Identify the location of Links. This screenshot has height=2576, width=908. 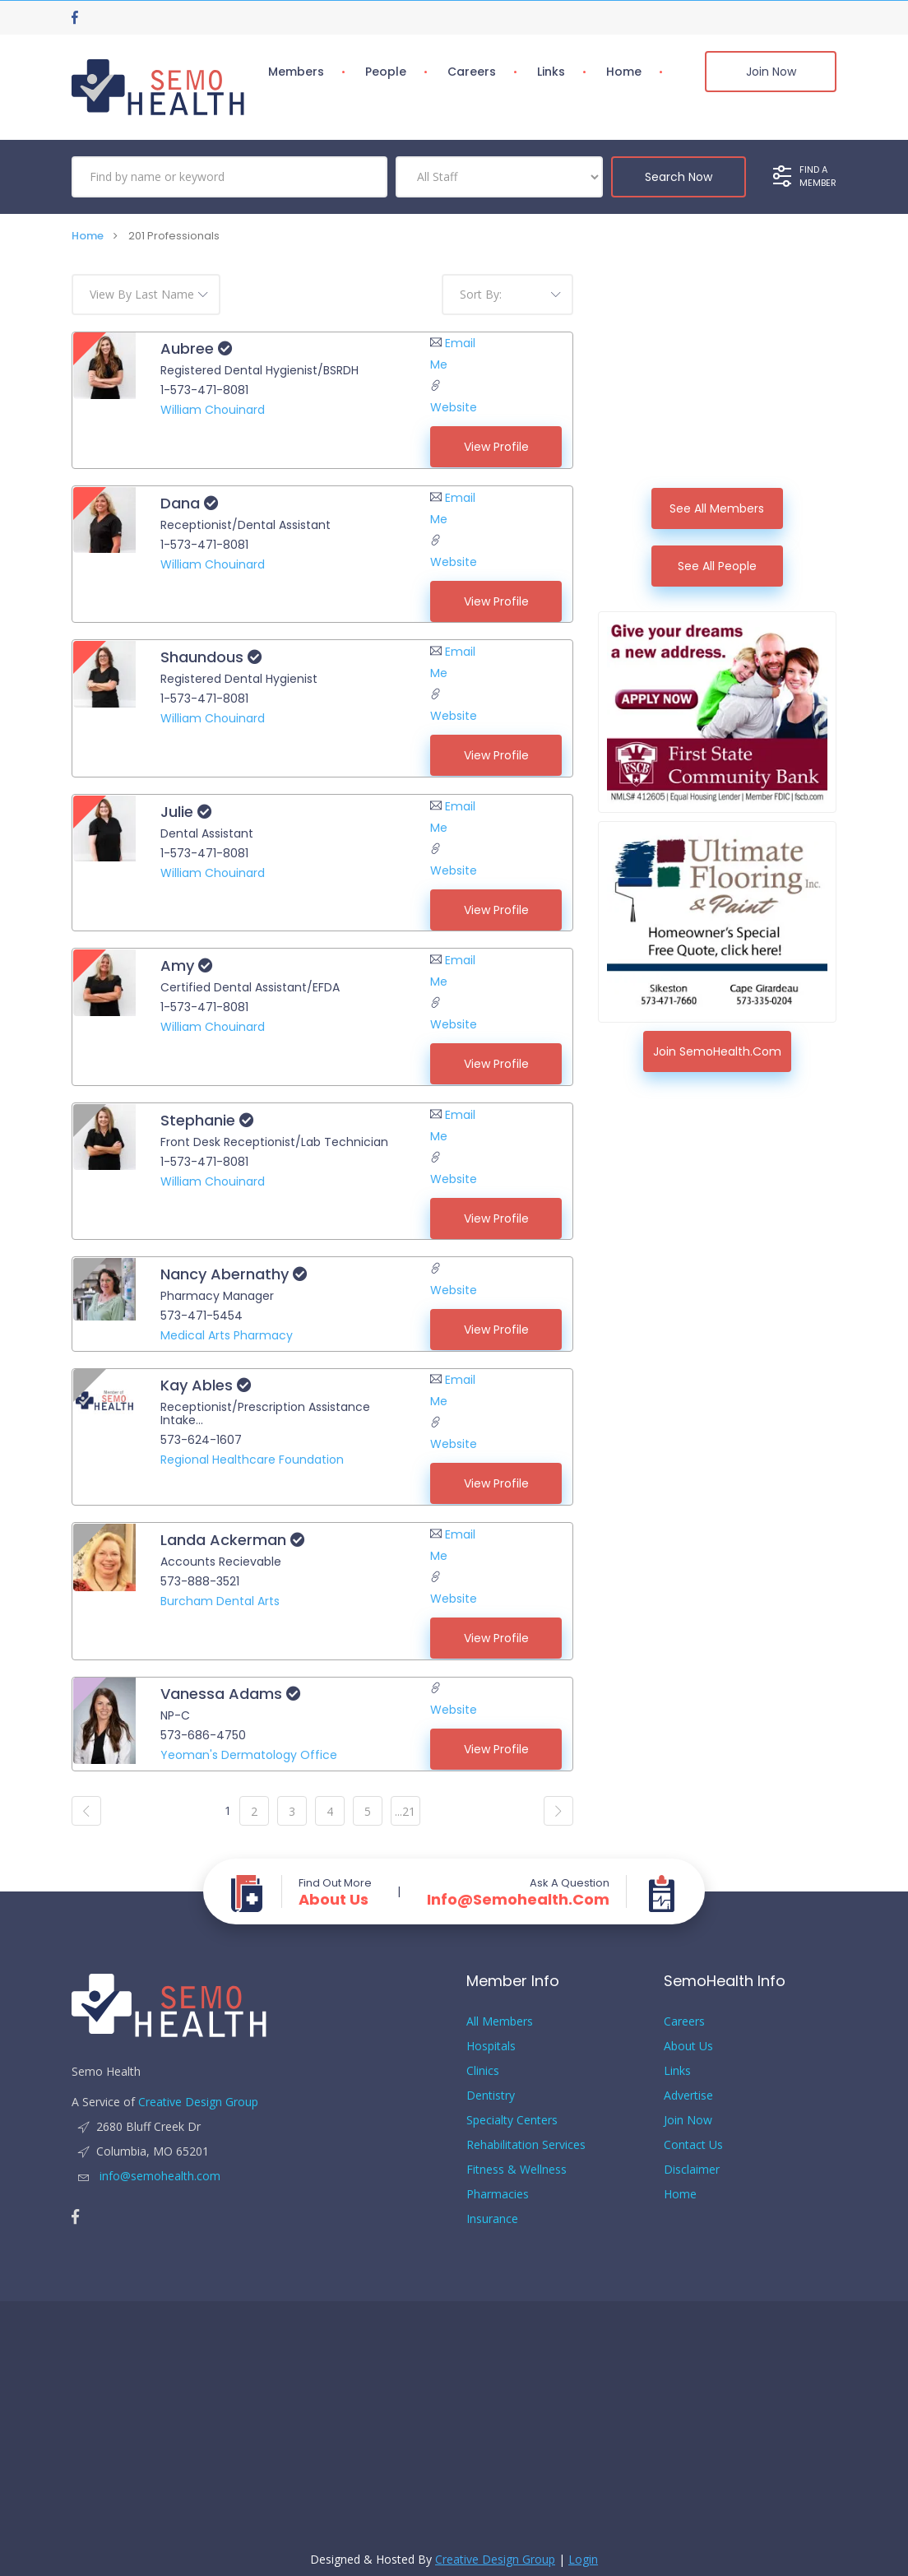
(551, 71).